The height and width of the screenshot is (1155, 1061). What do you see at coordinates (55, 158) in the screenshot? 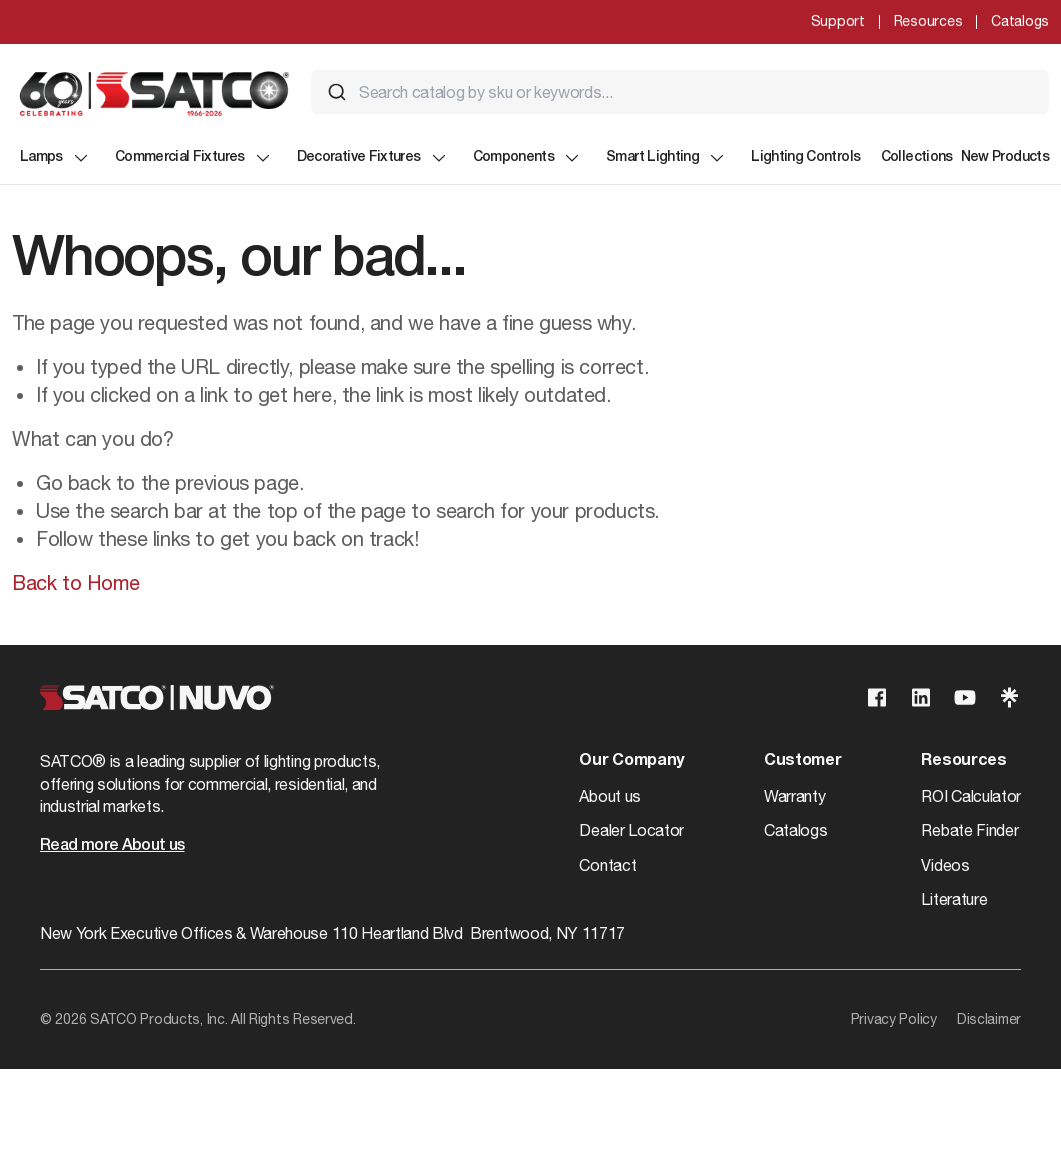
I see `Lamps` at bounding box center [55, 158].